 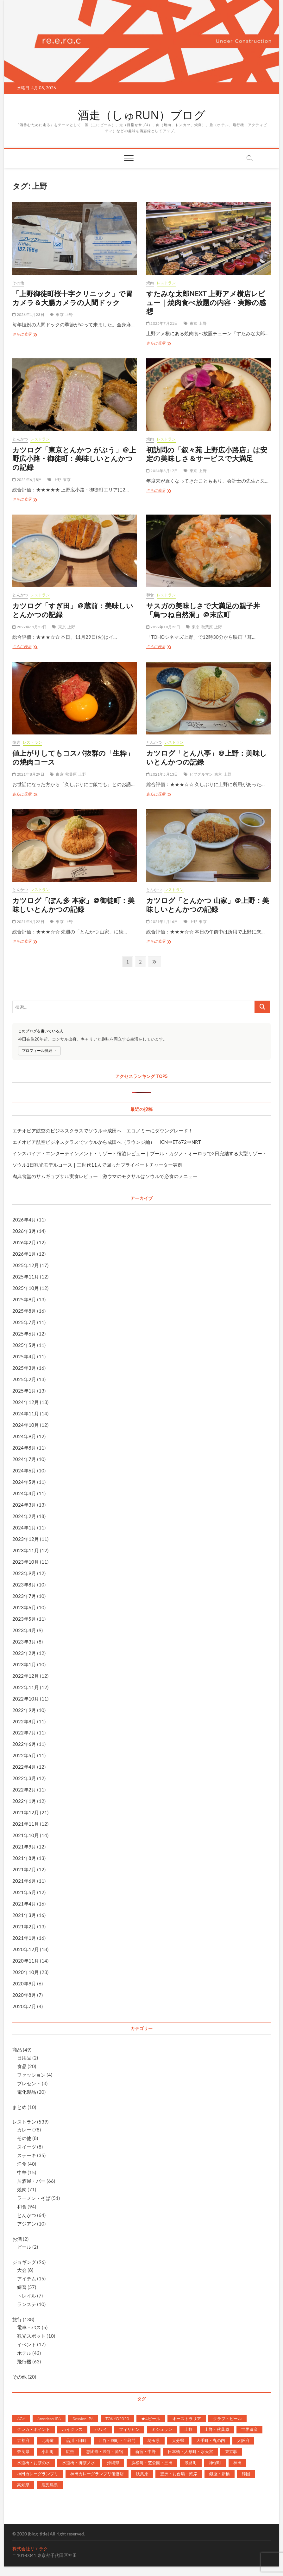 I want to click on 2023年1月, so click(x=24, y=1664).